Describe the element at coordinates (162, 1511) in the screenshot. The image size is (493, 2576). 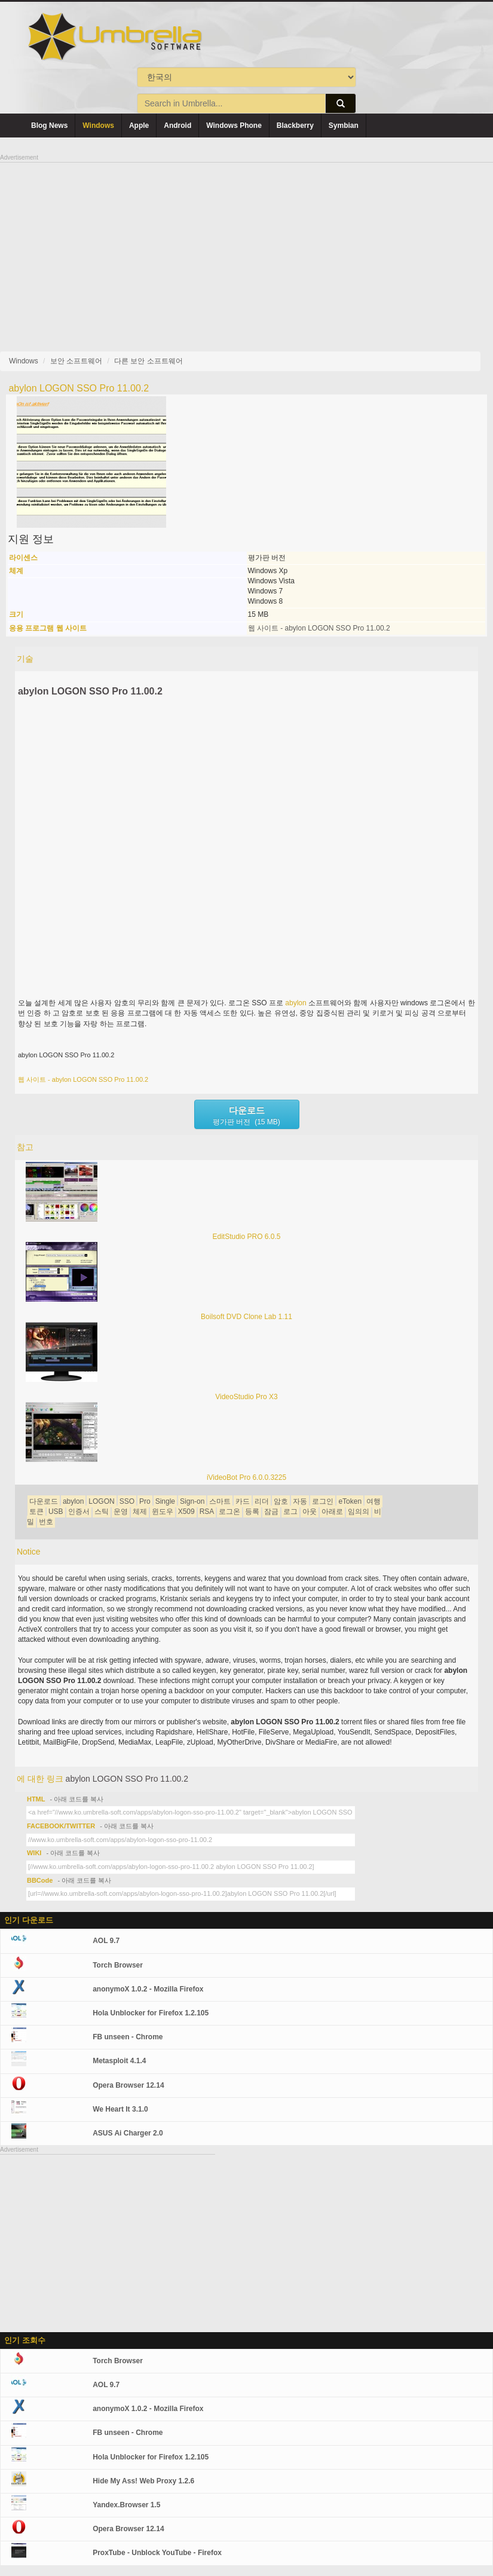
I see `윈도우` at that location.